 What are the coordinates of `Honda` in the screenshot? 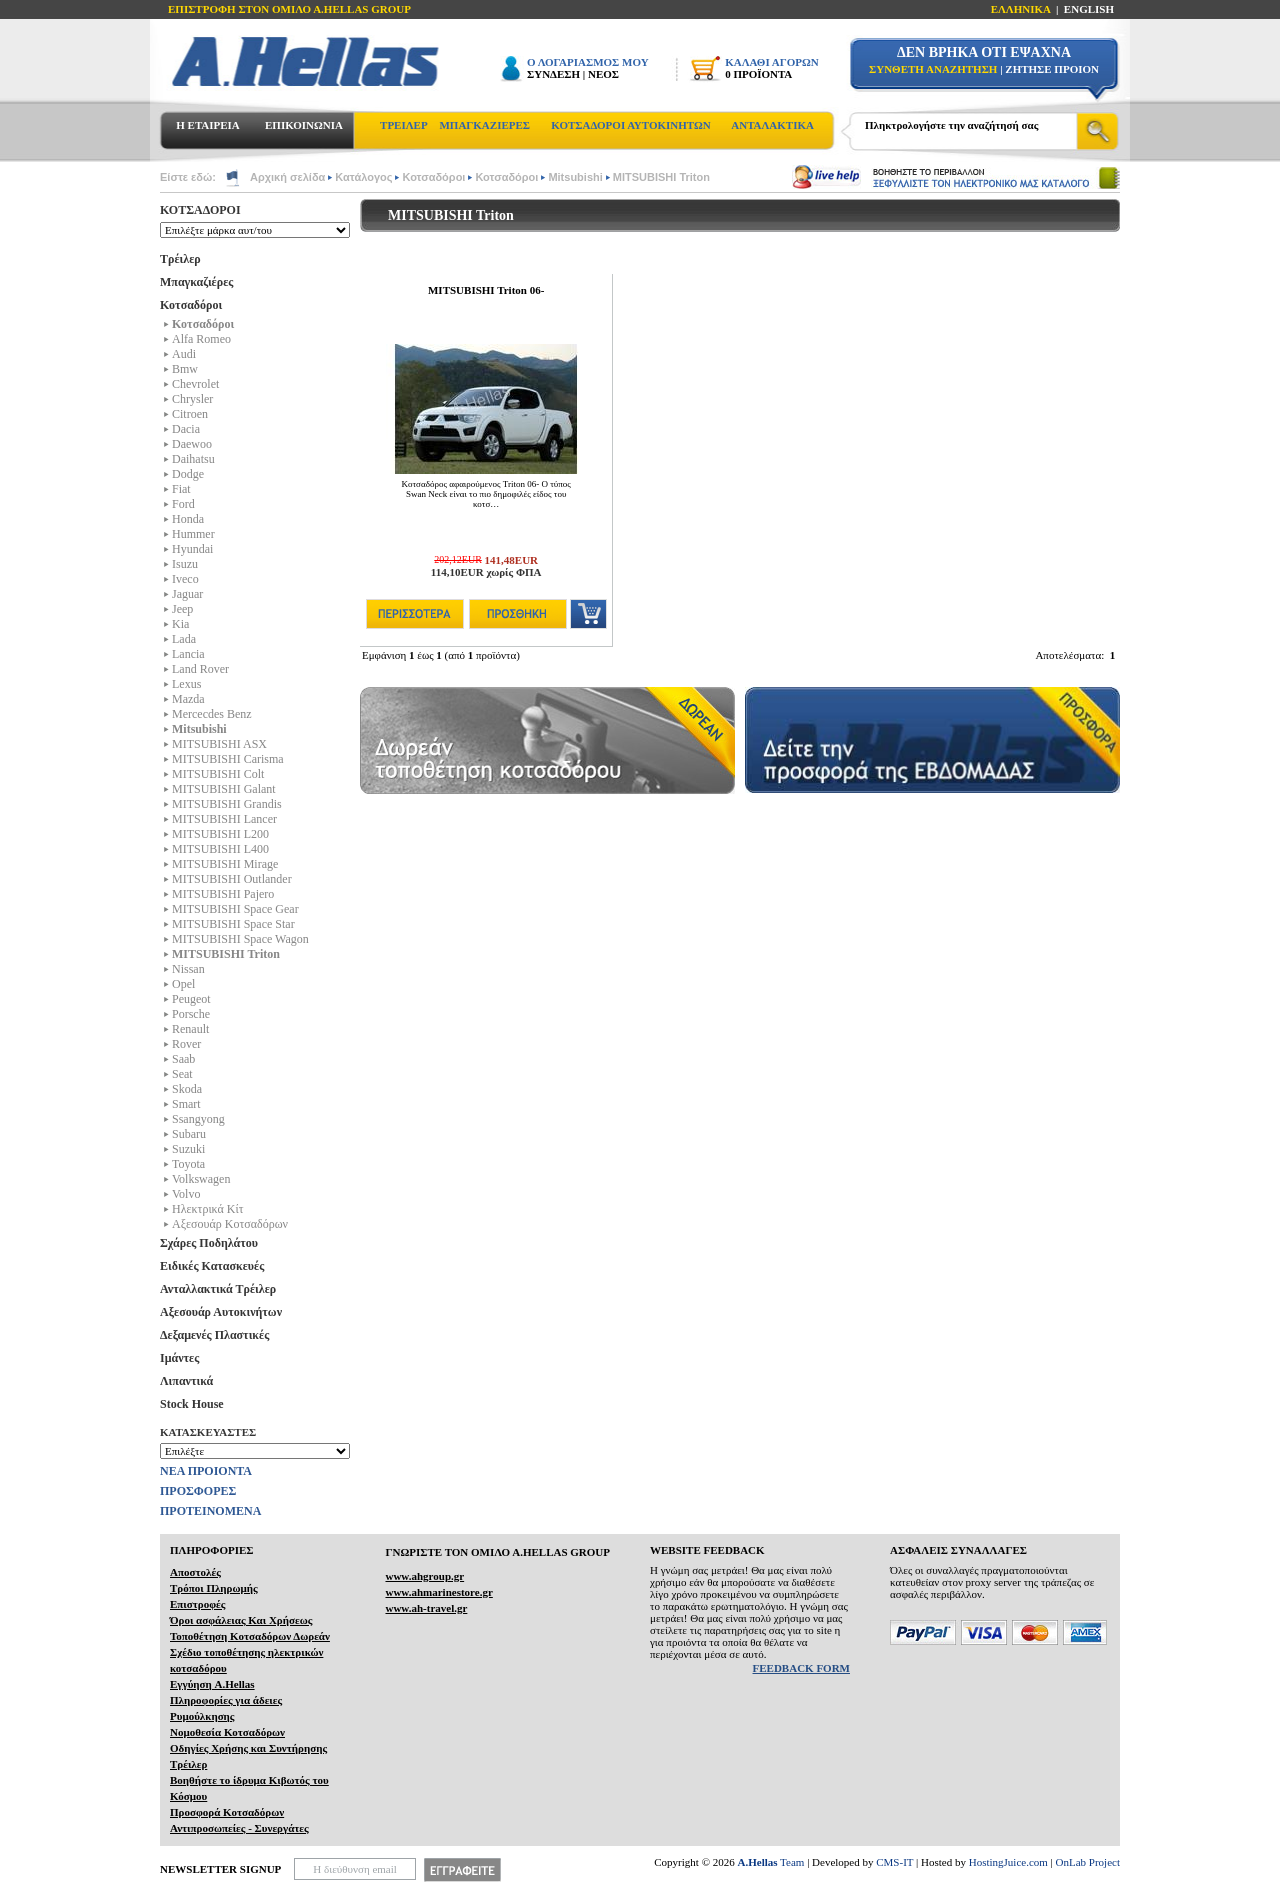 It's located at (188, 519).